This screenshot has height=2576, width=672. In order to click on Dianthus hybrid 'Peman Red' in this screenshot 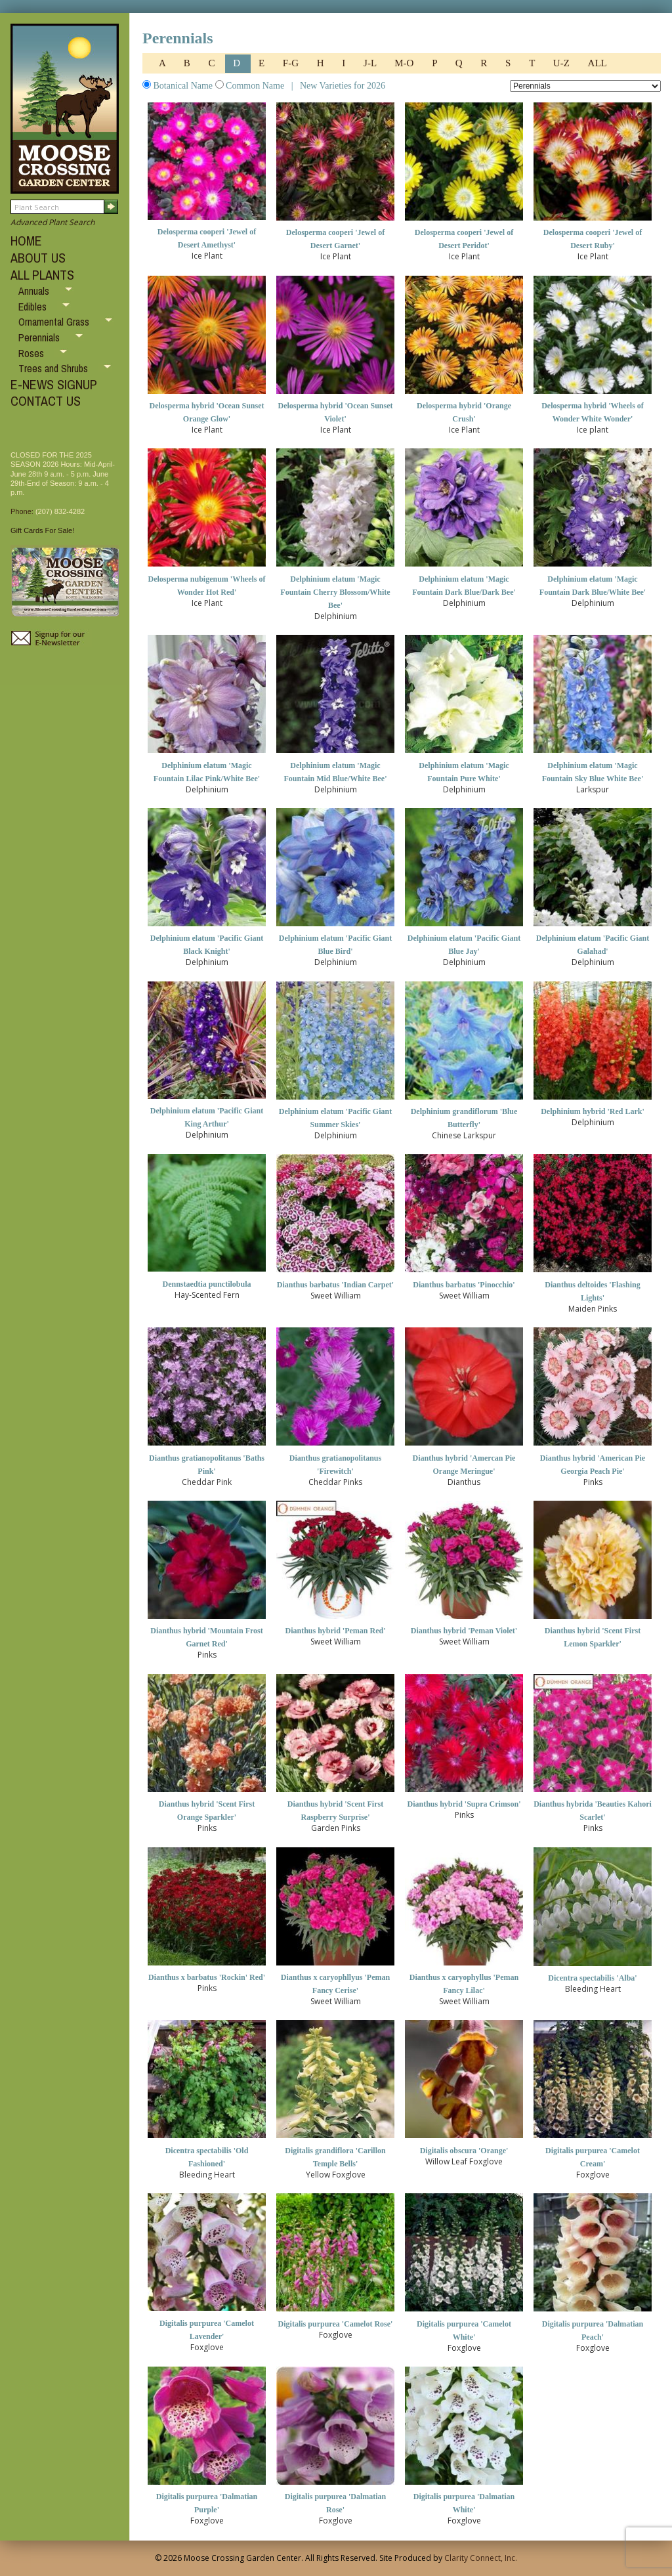, I will do `click(335, 1630)`.